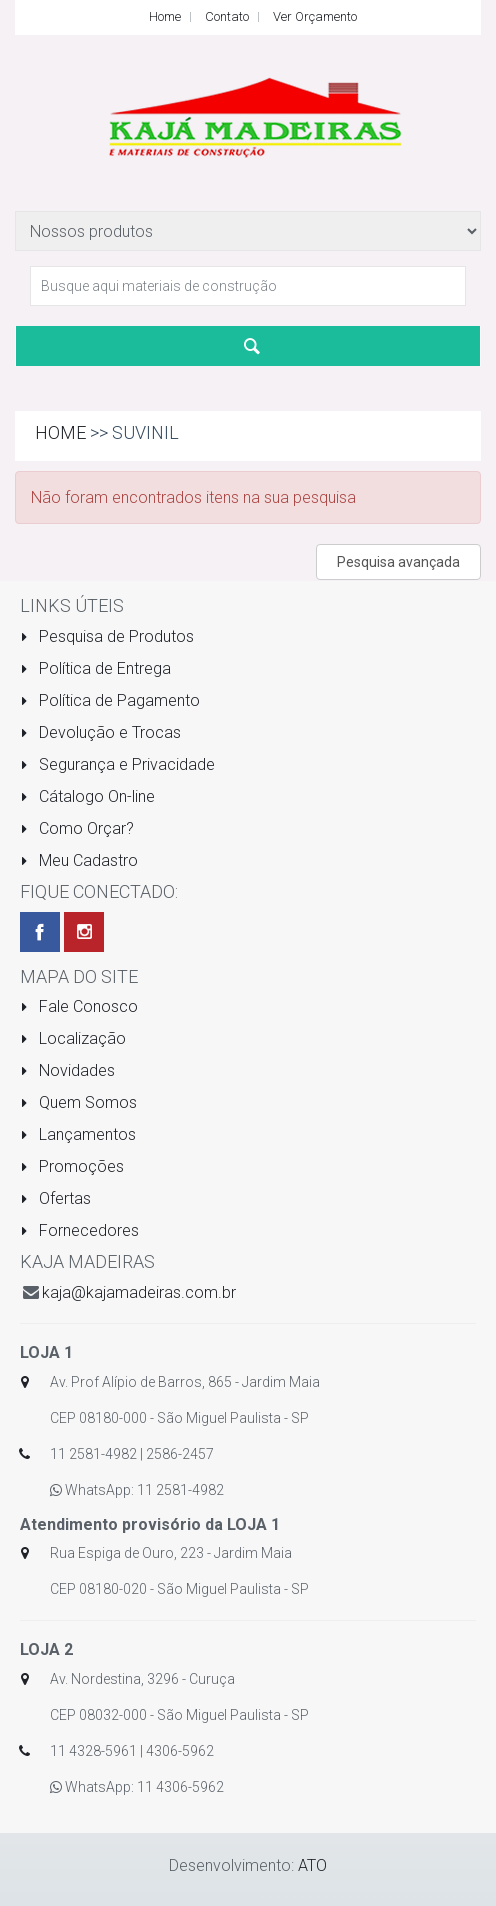 The image size is (496, 1906). What do you see at coordinates (77, 828) in the screenshot?
I see `Como Orçar?` at bounding box center [77, 828].